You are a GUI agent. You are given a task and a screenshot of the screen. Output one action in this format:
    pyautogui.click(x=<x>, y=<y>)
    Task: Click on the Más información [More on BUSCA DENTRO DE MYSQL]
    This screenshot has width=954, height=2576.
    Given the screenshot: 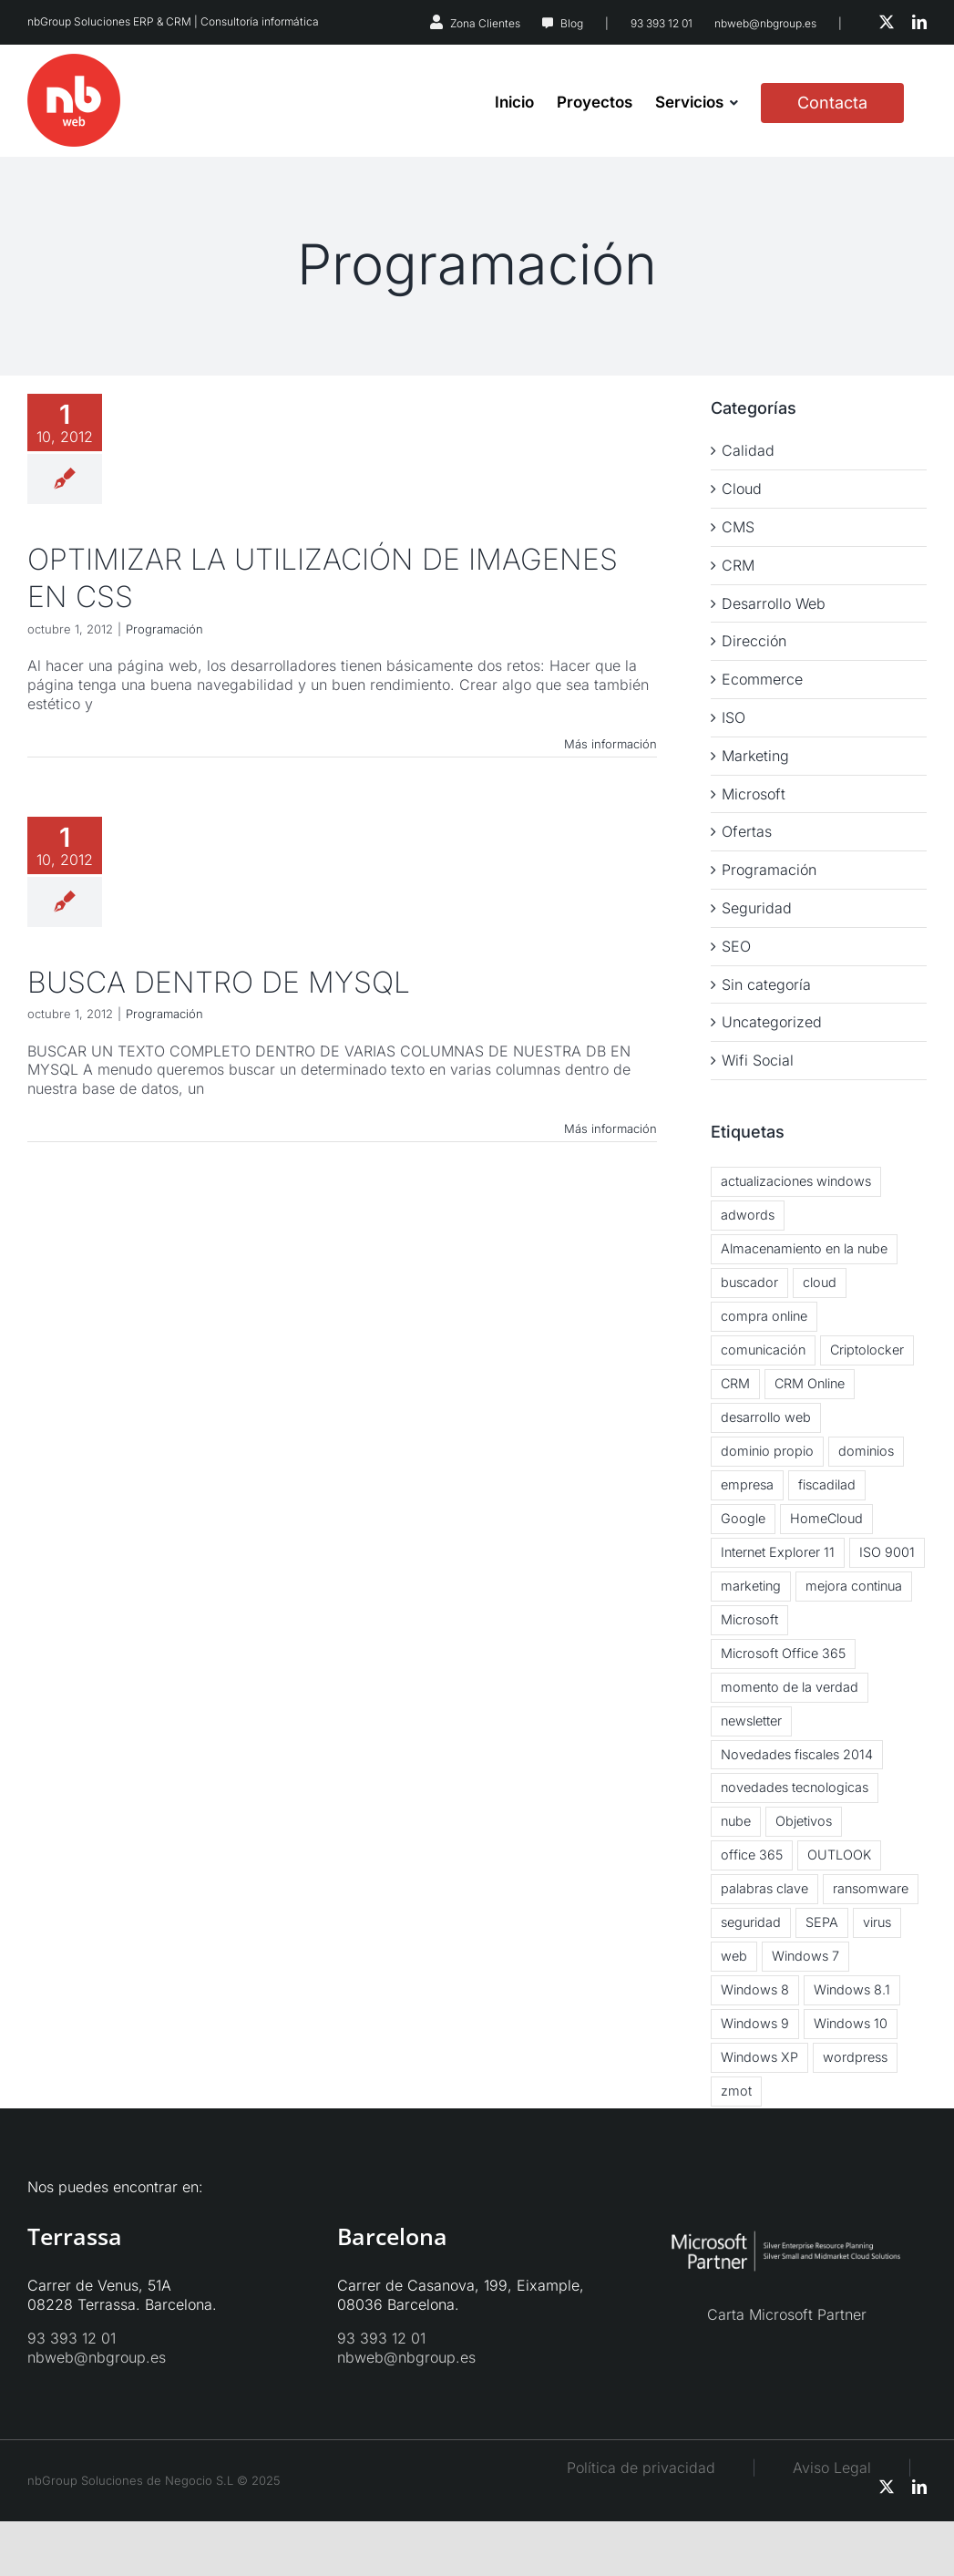 What is the action you would take?
    pyautogui.click(x=610, y=1128)
    